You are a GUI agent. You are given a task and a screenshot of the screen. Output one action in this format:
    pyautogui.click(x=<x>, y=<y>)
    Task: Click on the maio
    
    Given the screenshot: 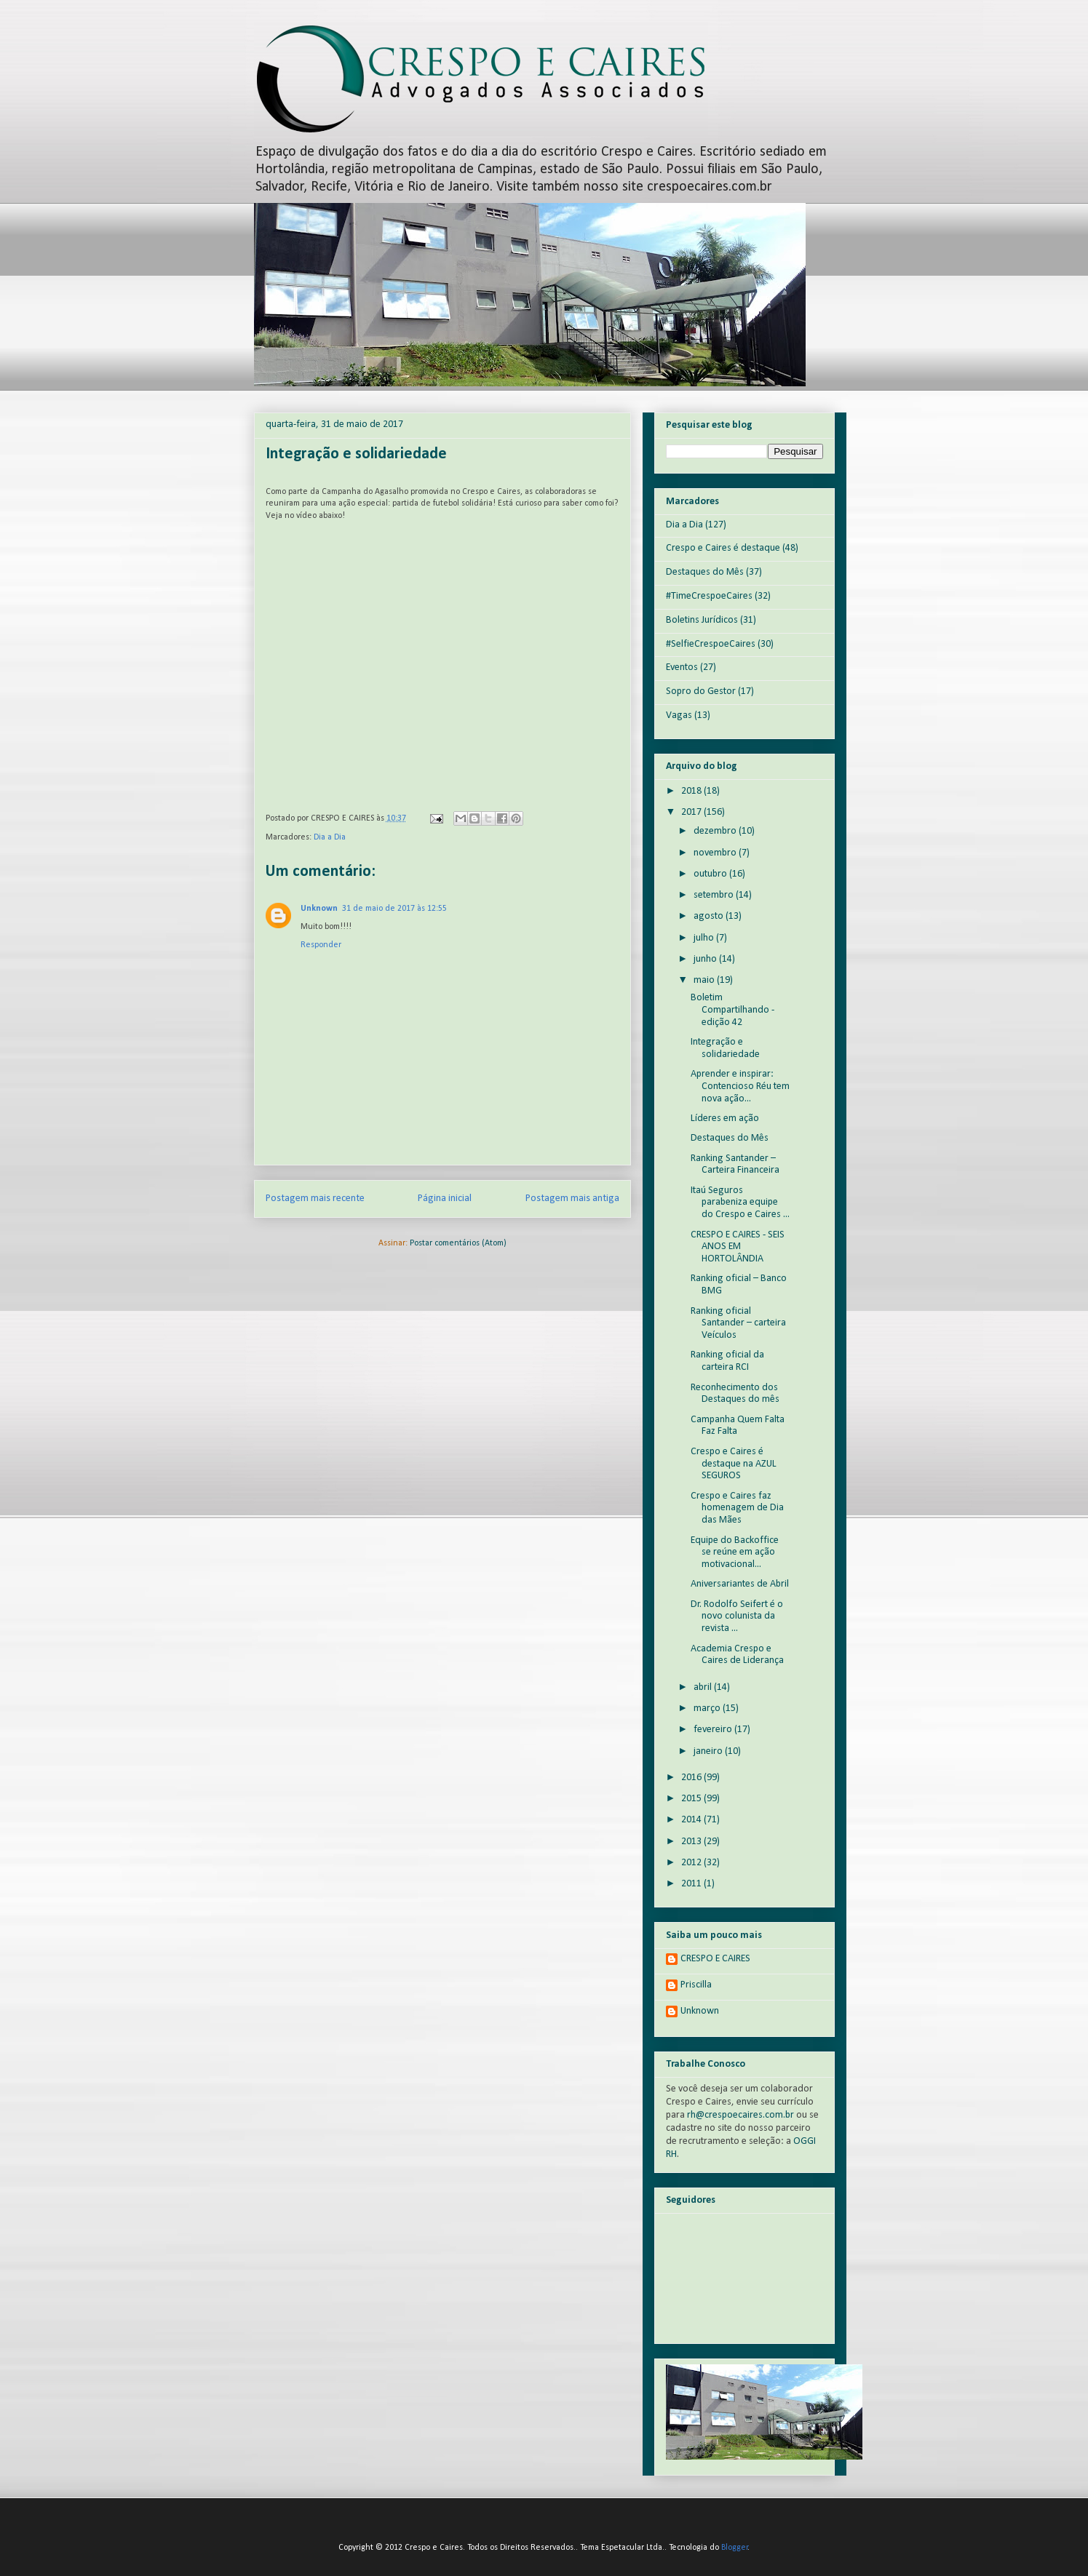 What is the action you would take?
    pyautogui.click(x=705, y=980)
    